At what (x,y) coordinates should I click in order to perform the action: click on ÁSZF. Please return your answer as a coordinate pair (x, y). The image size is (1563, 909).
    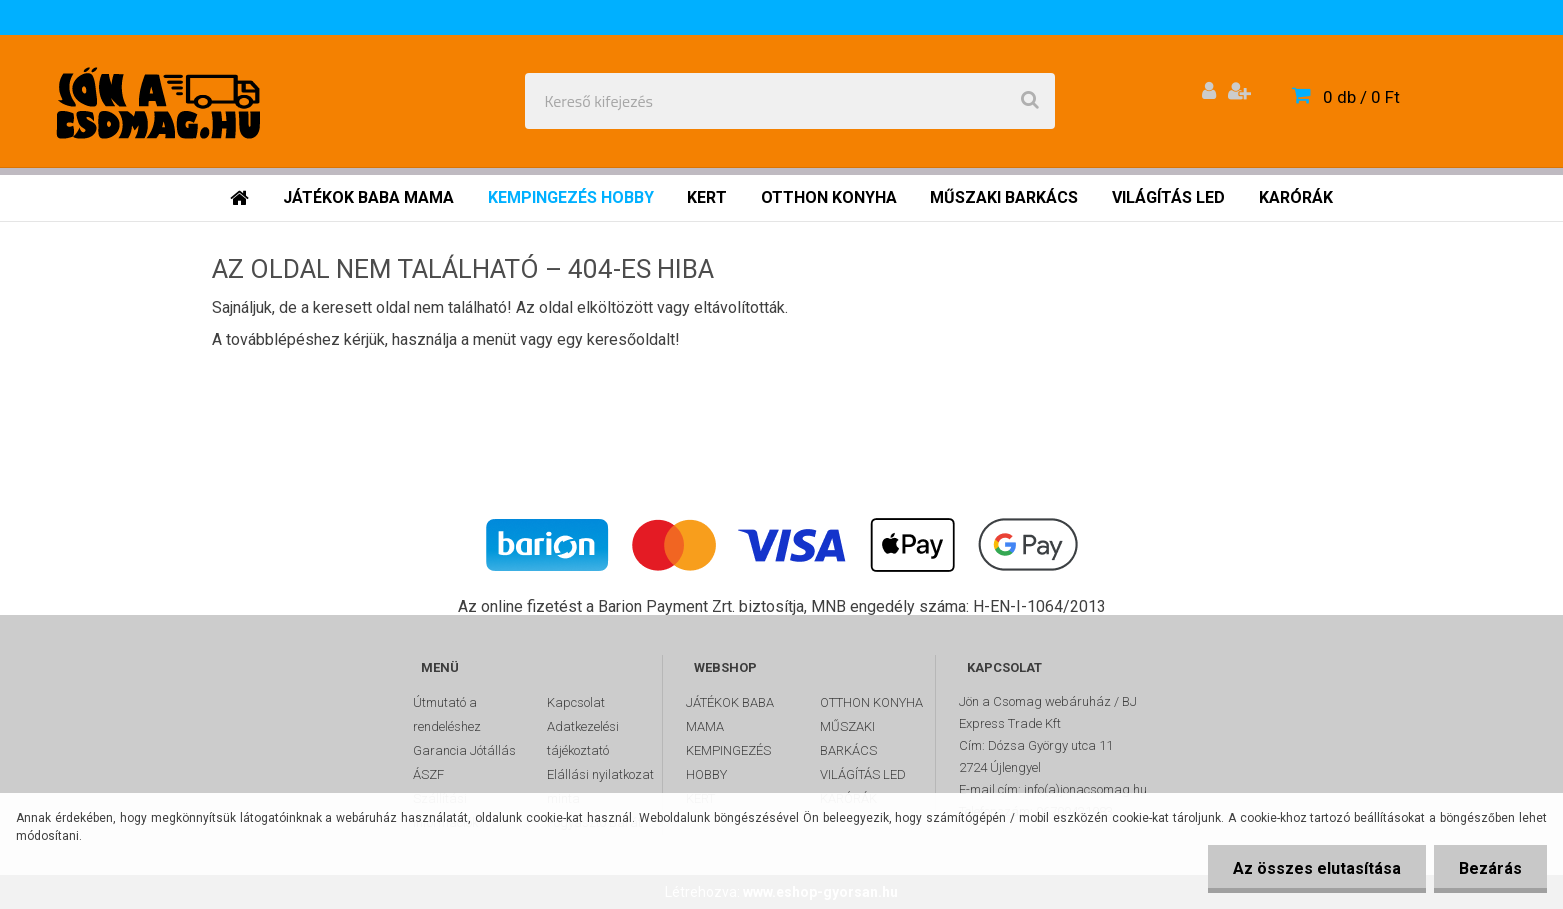
    Looking at the image, I should click on (428, 774).